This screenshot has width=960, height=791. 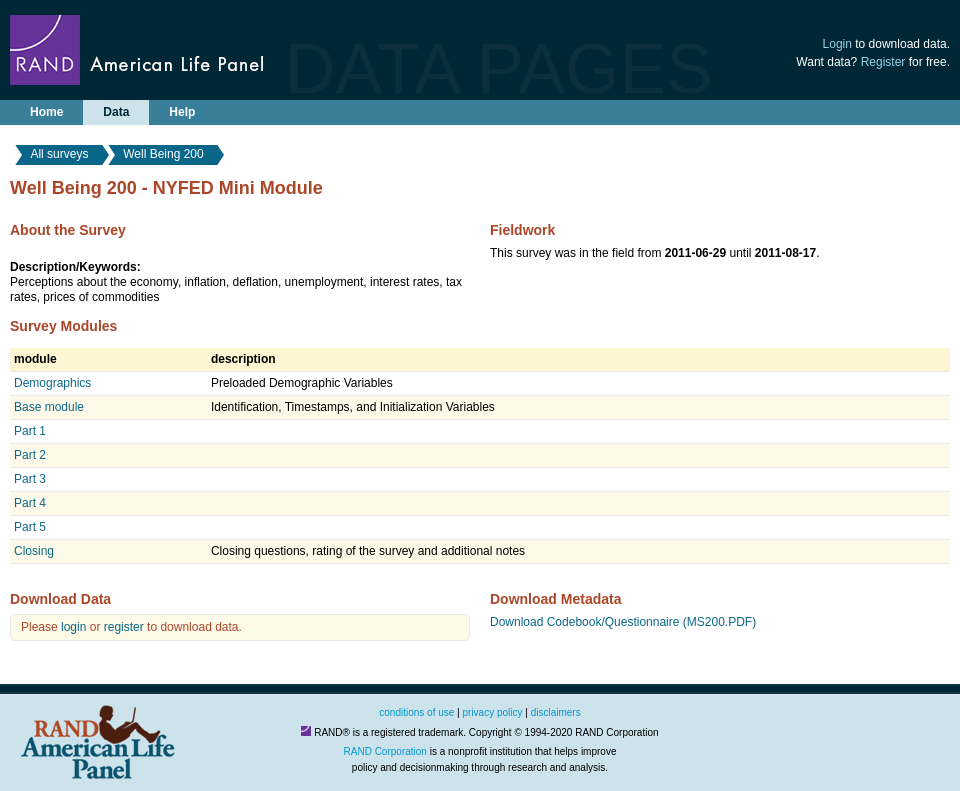 What do you see at coordinates (416, 712) in the screenshot?
I see `conditions of use` at bounding box center [416, 712].